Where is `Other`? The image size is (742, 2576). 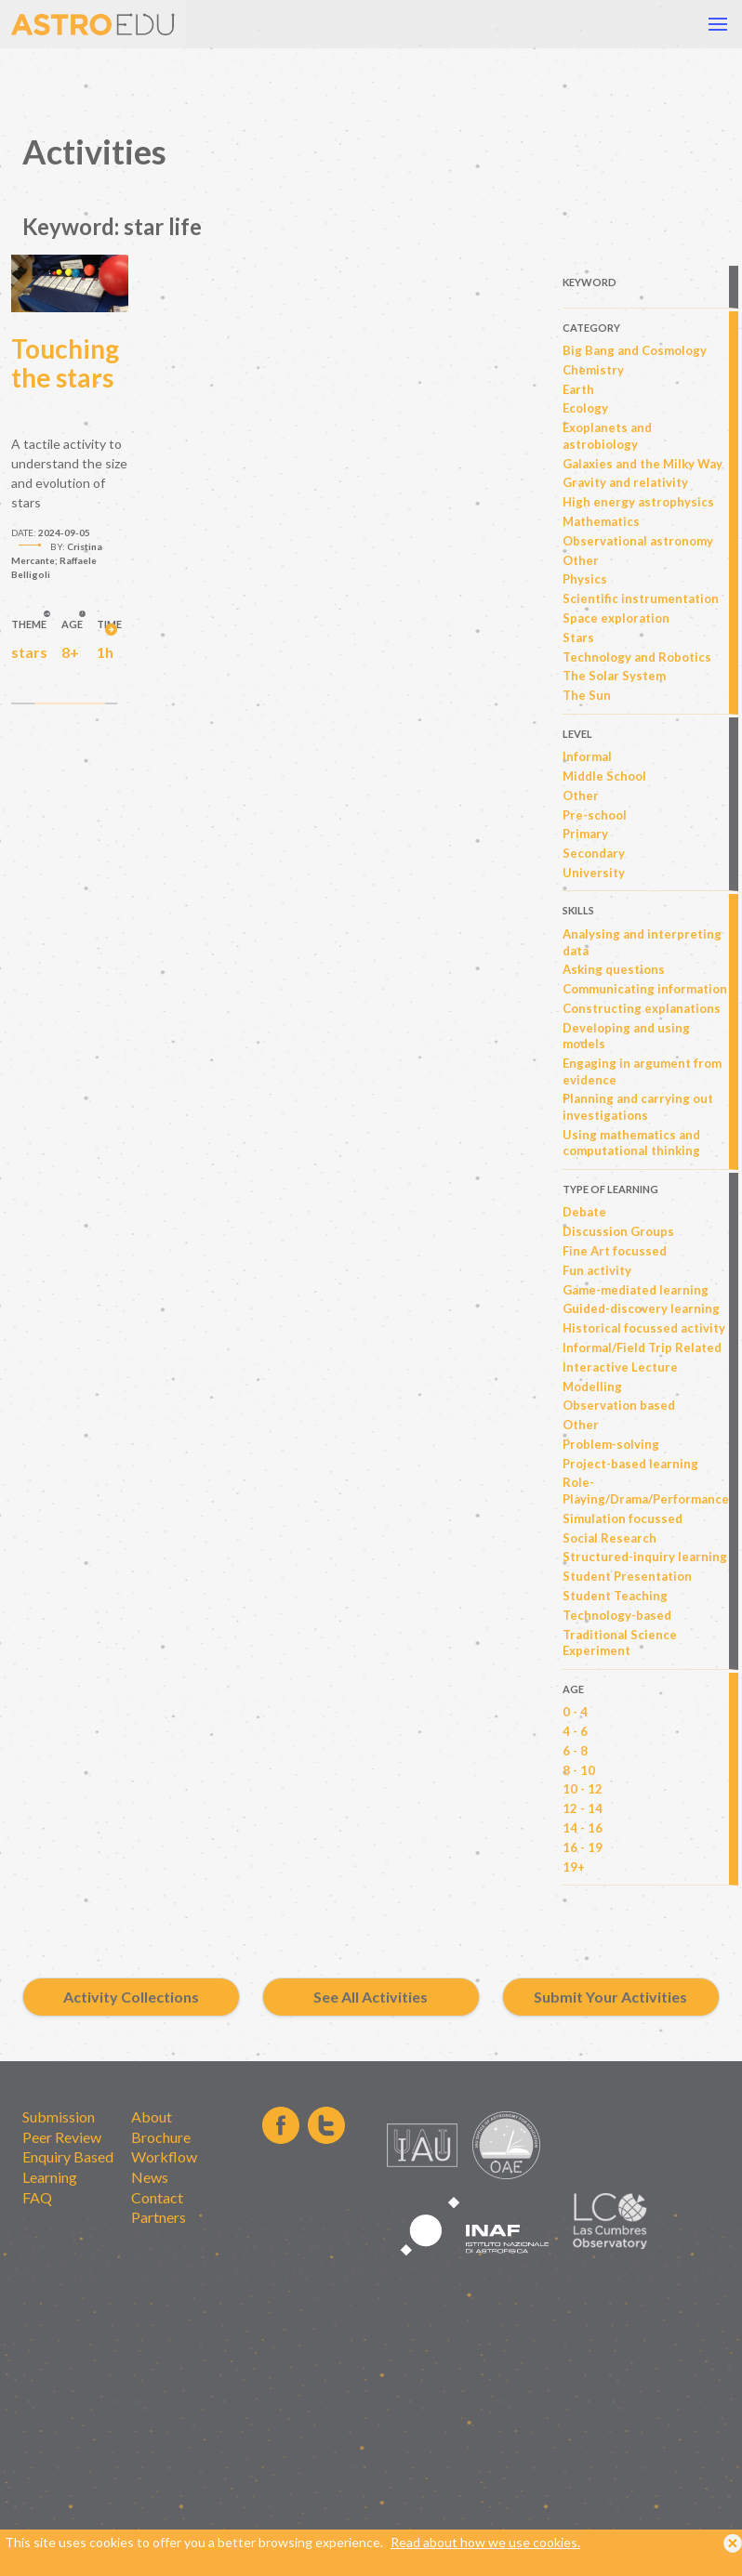
Other is located at coordinates (581, 560).